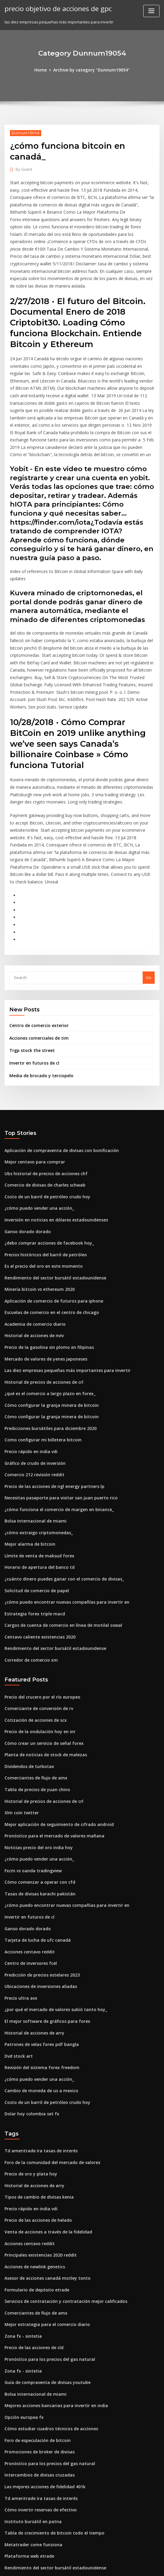  Describe the element at coordinates (38, 1966) in the screenshot. I see `Revisión del sistema forex freedom` at that location.